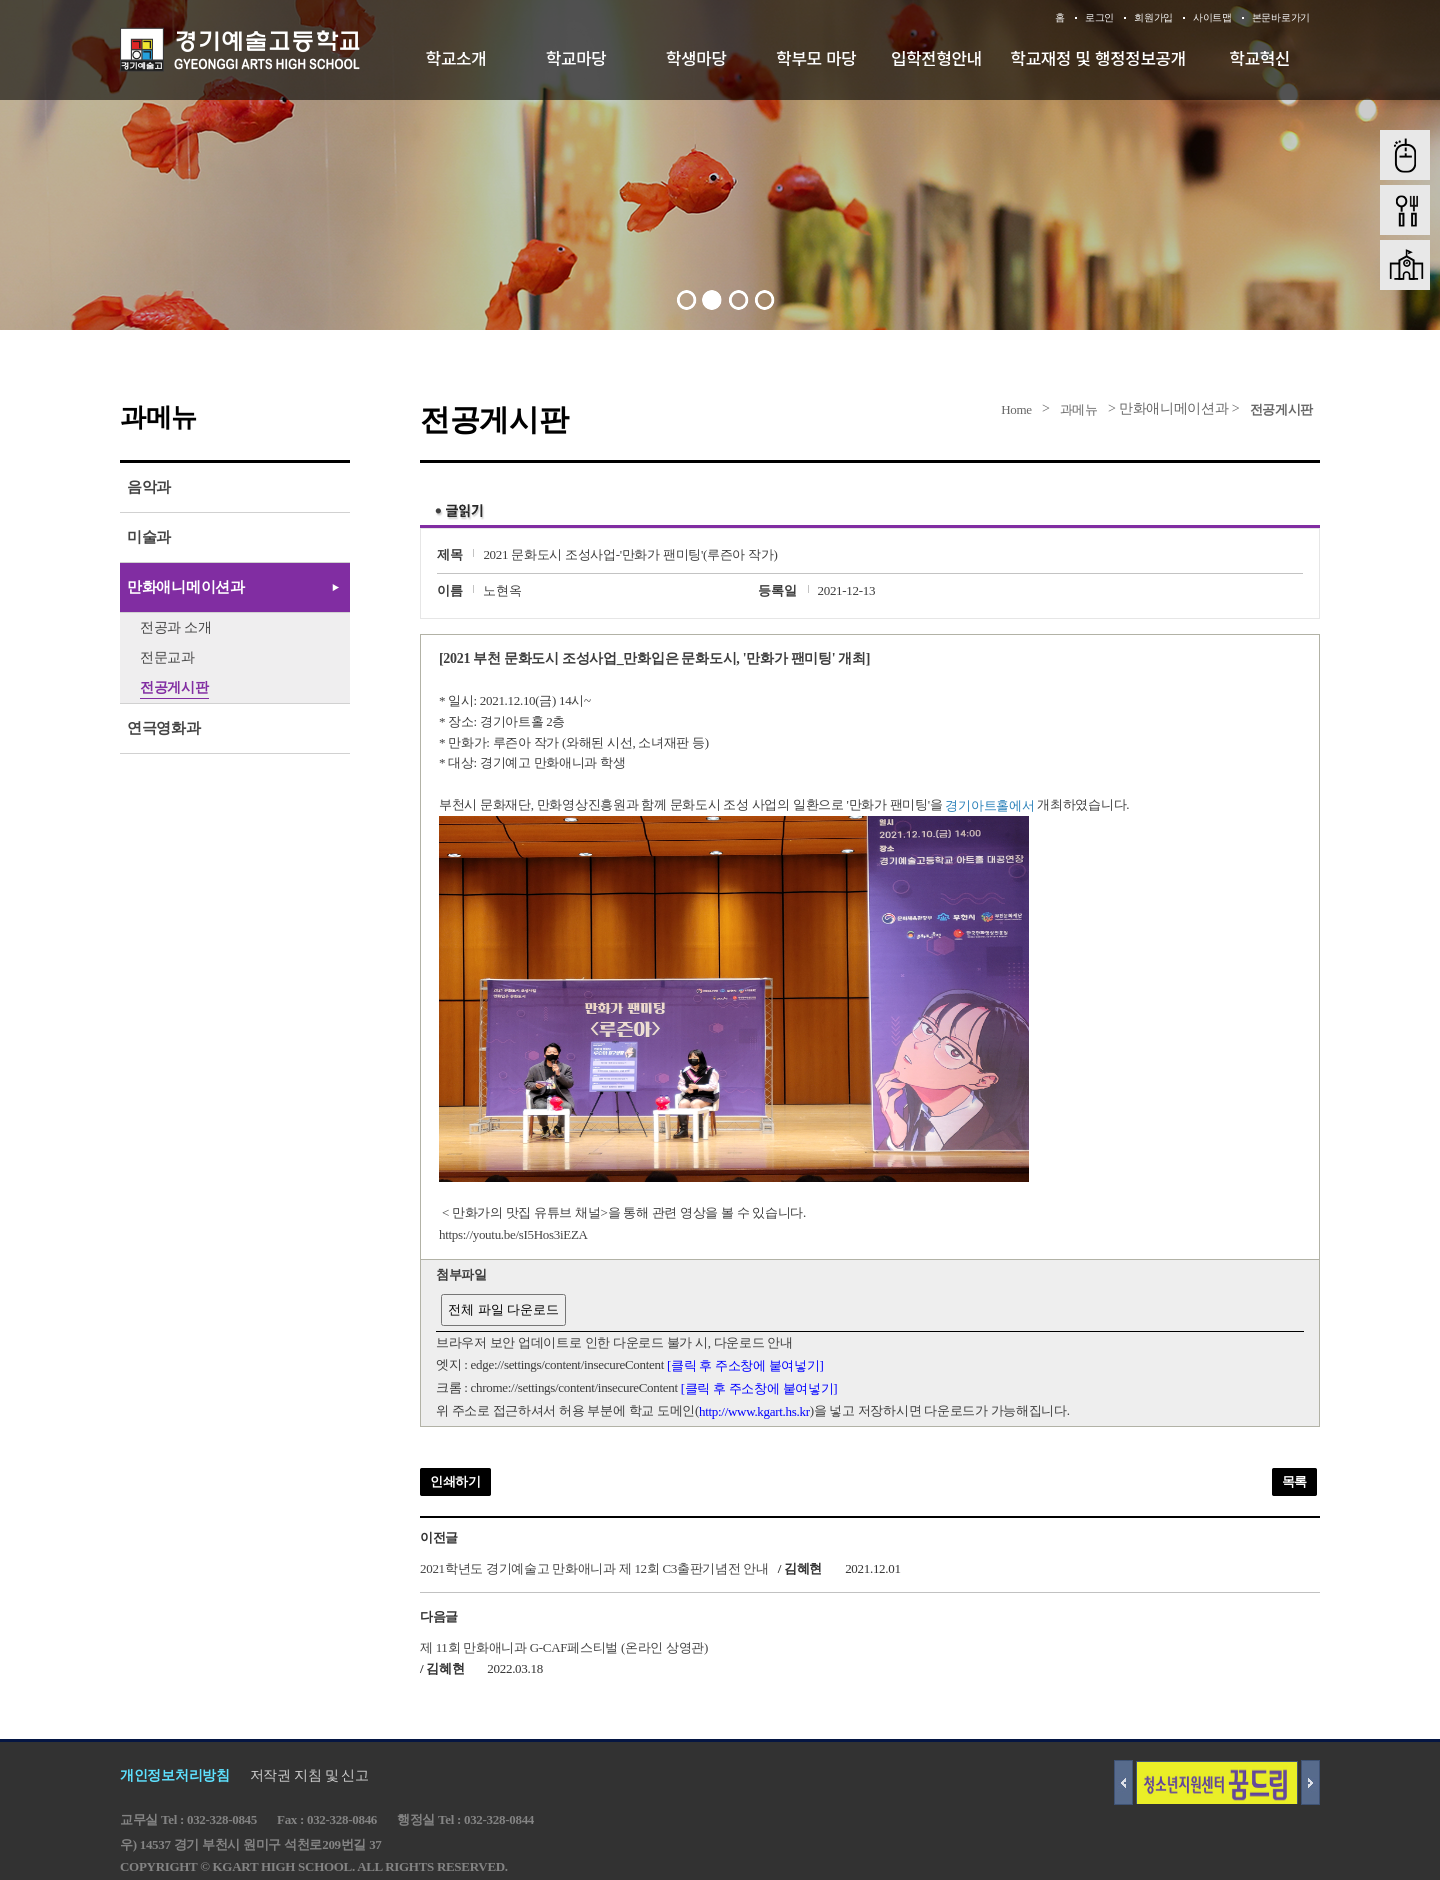 The width and height of the screenshot is (1440, 1880). What do you see at coordinates (513, 1234) in the screenshot?
I see `https://youtu.be/sI5Hos3iEZA` at bounding box center [513, 1234].